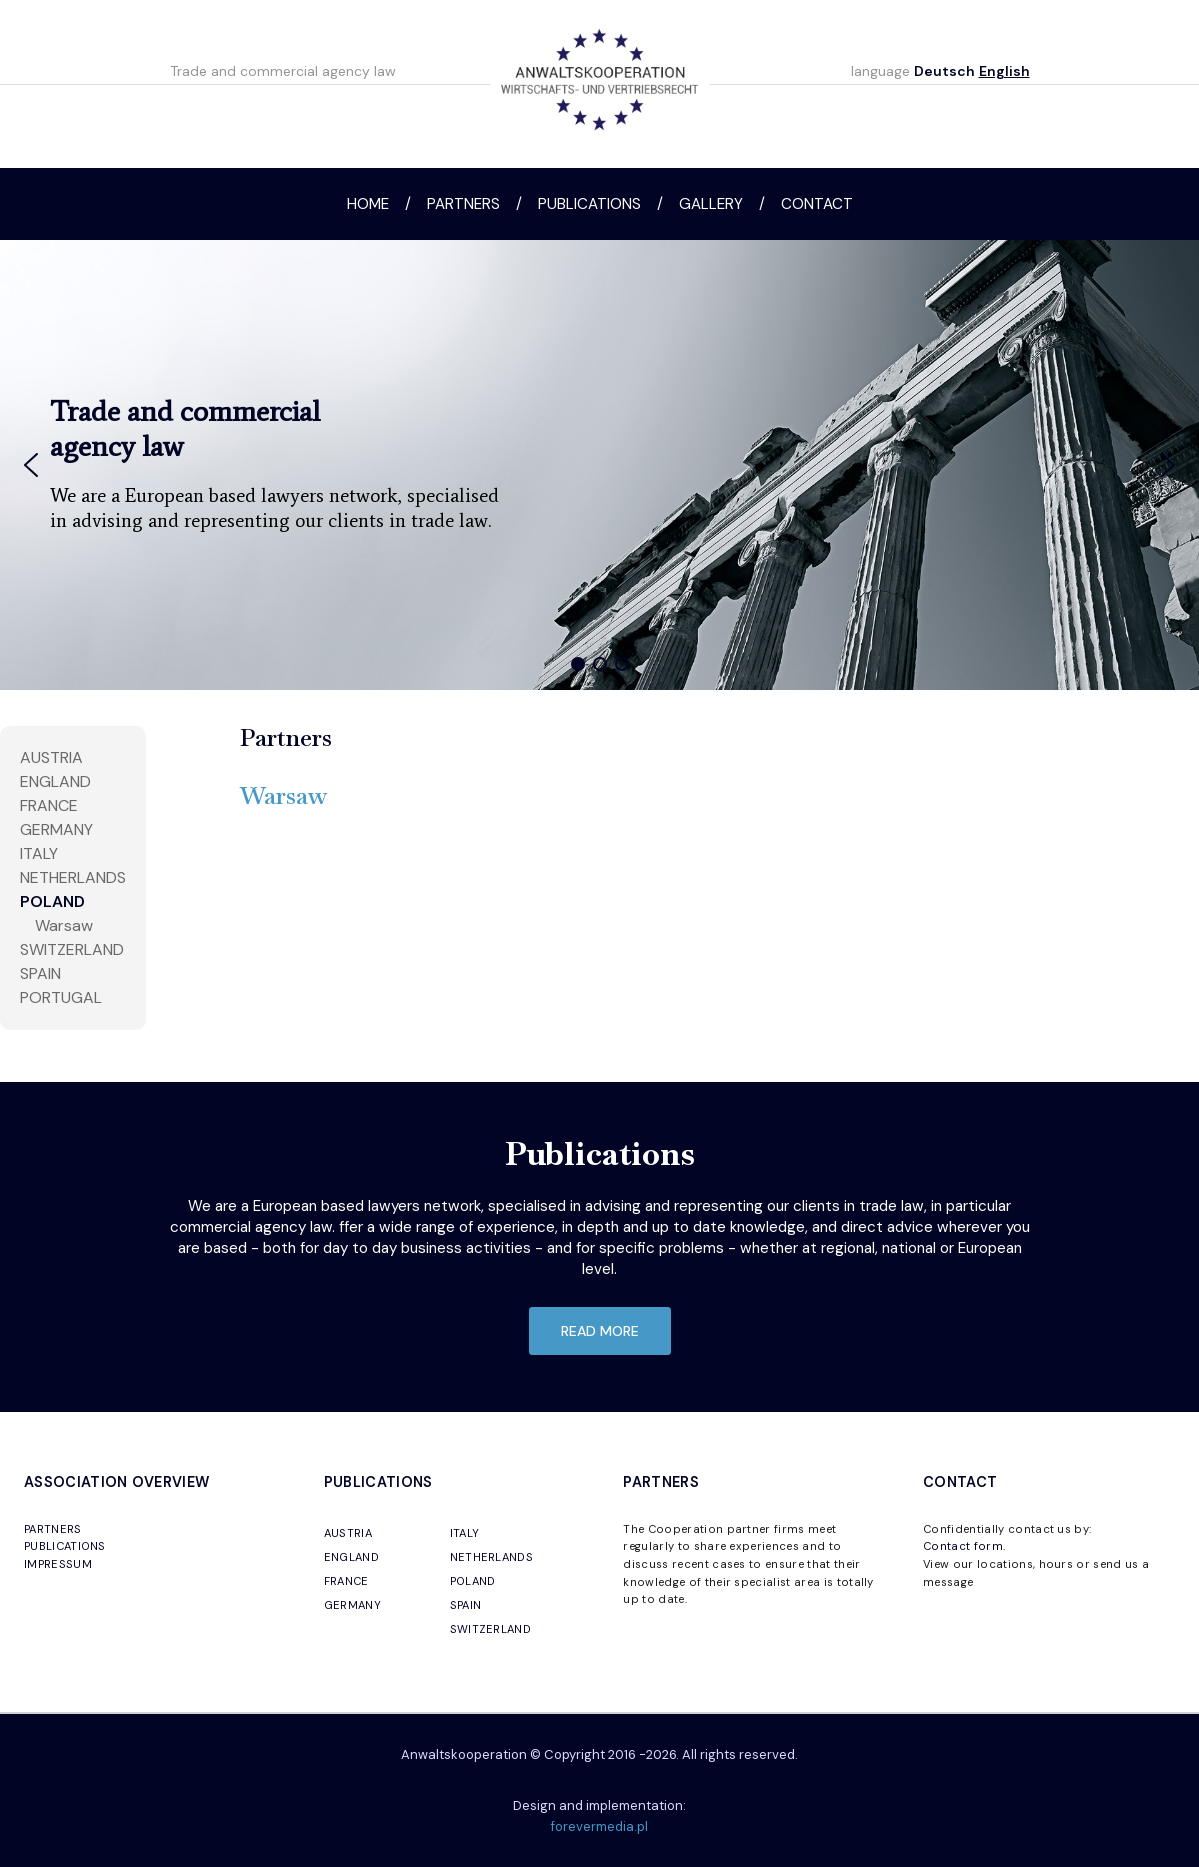 The width and height of the screenshot is (1199, 1867). I want to click on PARTNERS, so click(53, 1529).